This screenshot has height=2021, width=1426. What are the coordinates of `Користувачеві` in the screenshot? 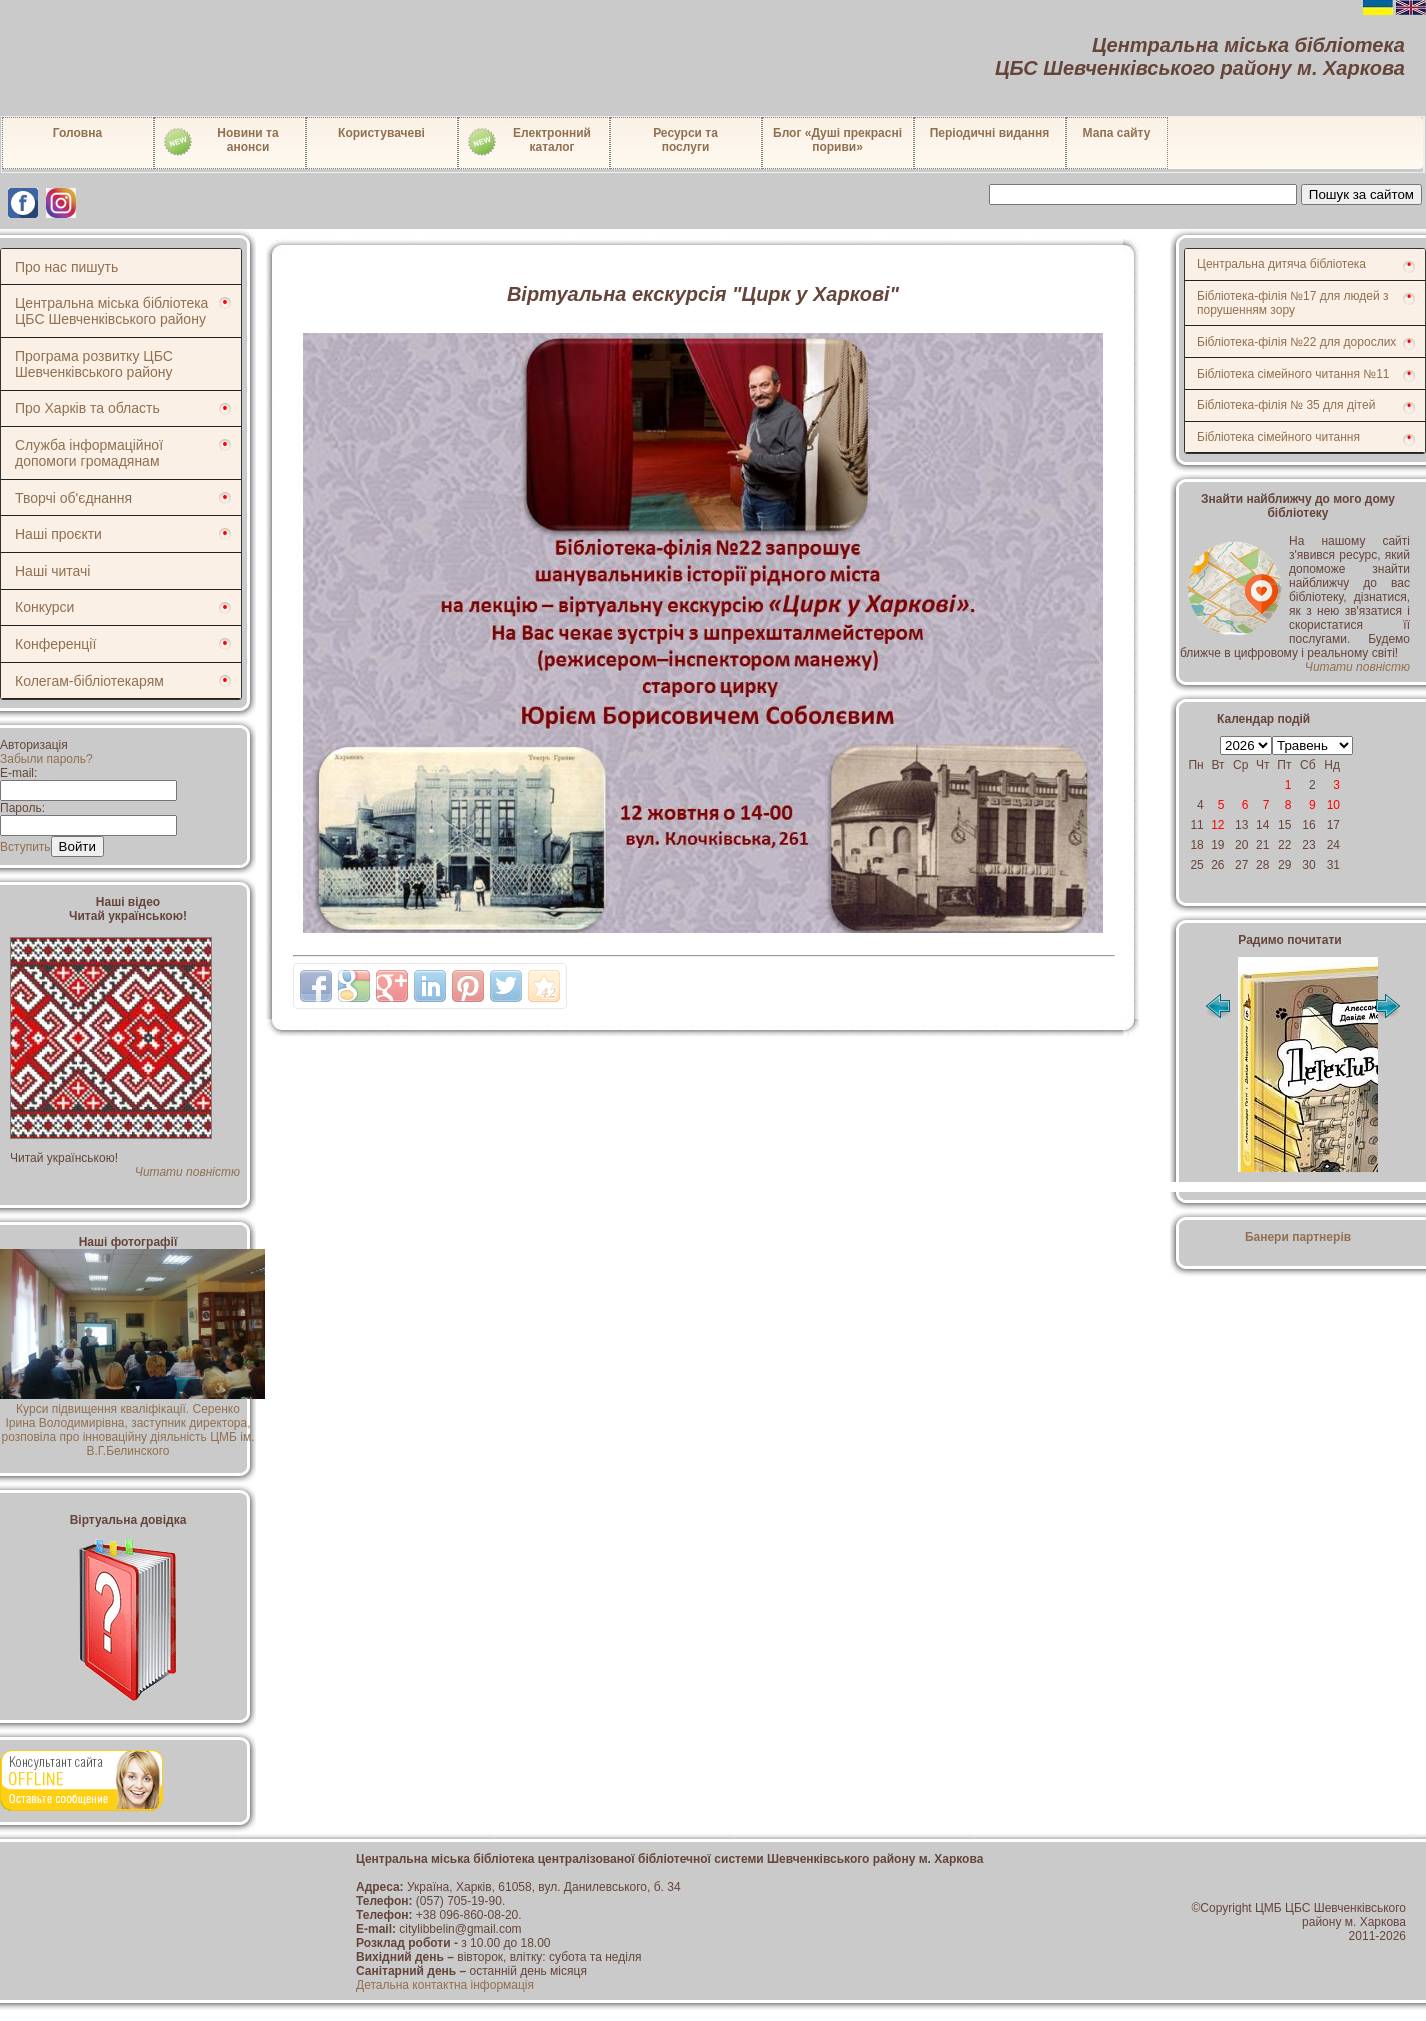 It's located at (381, 133).